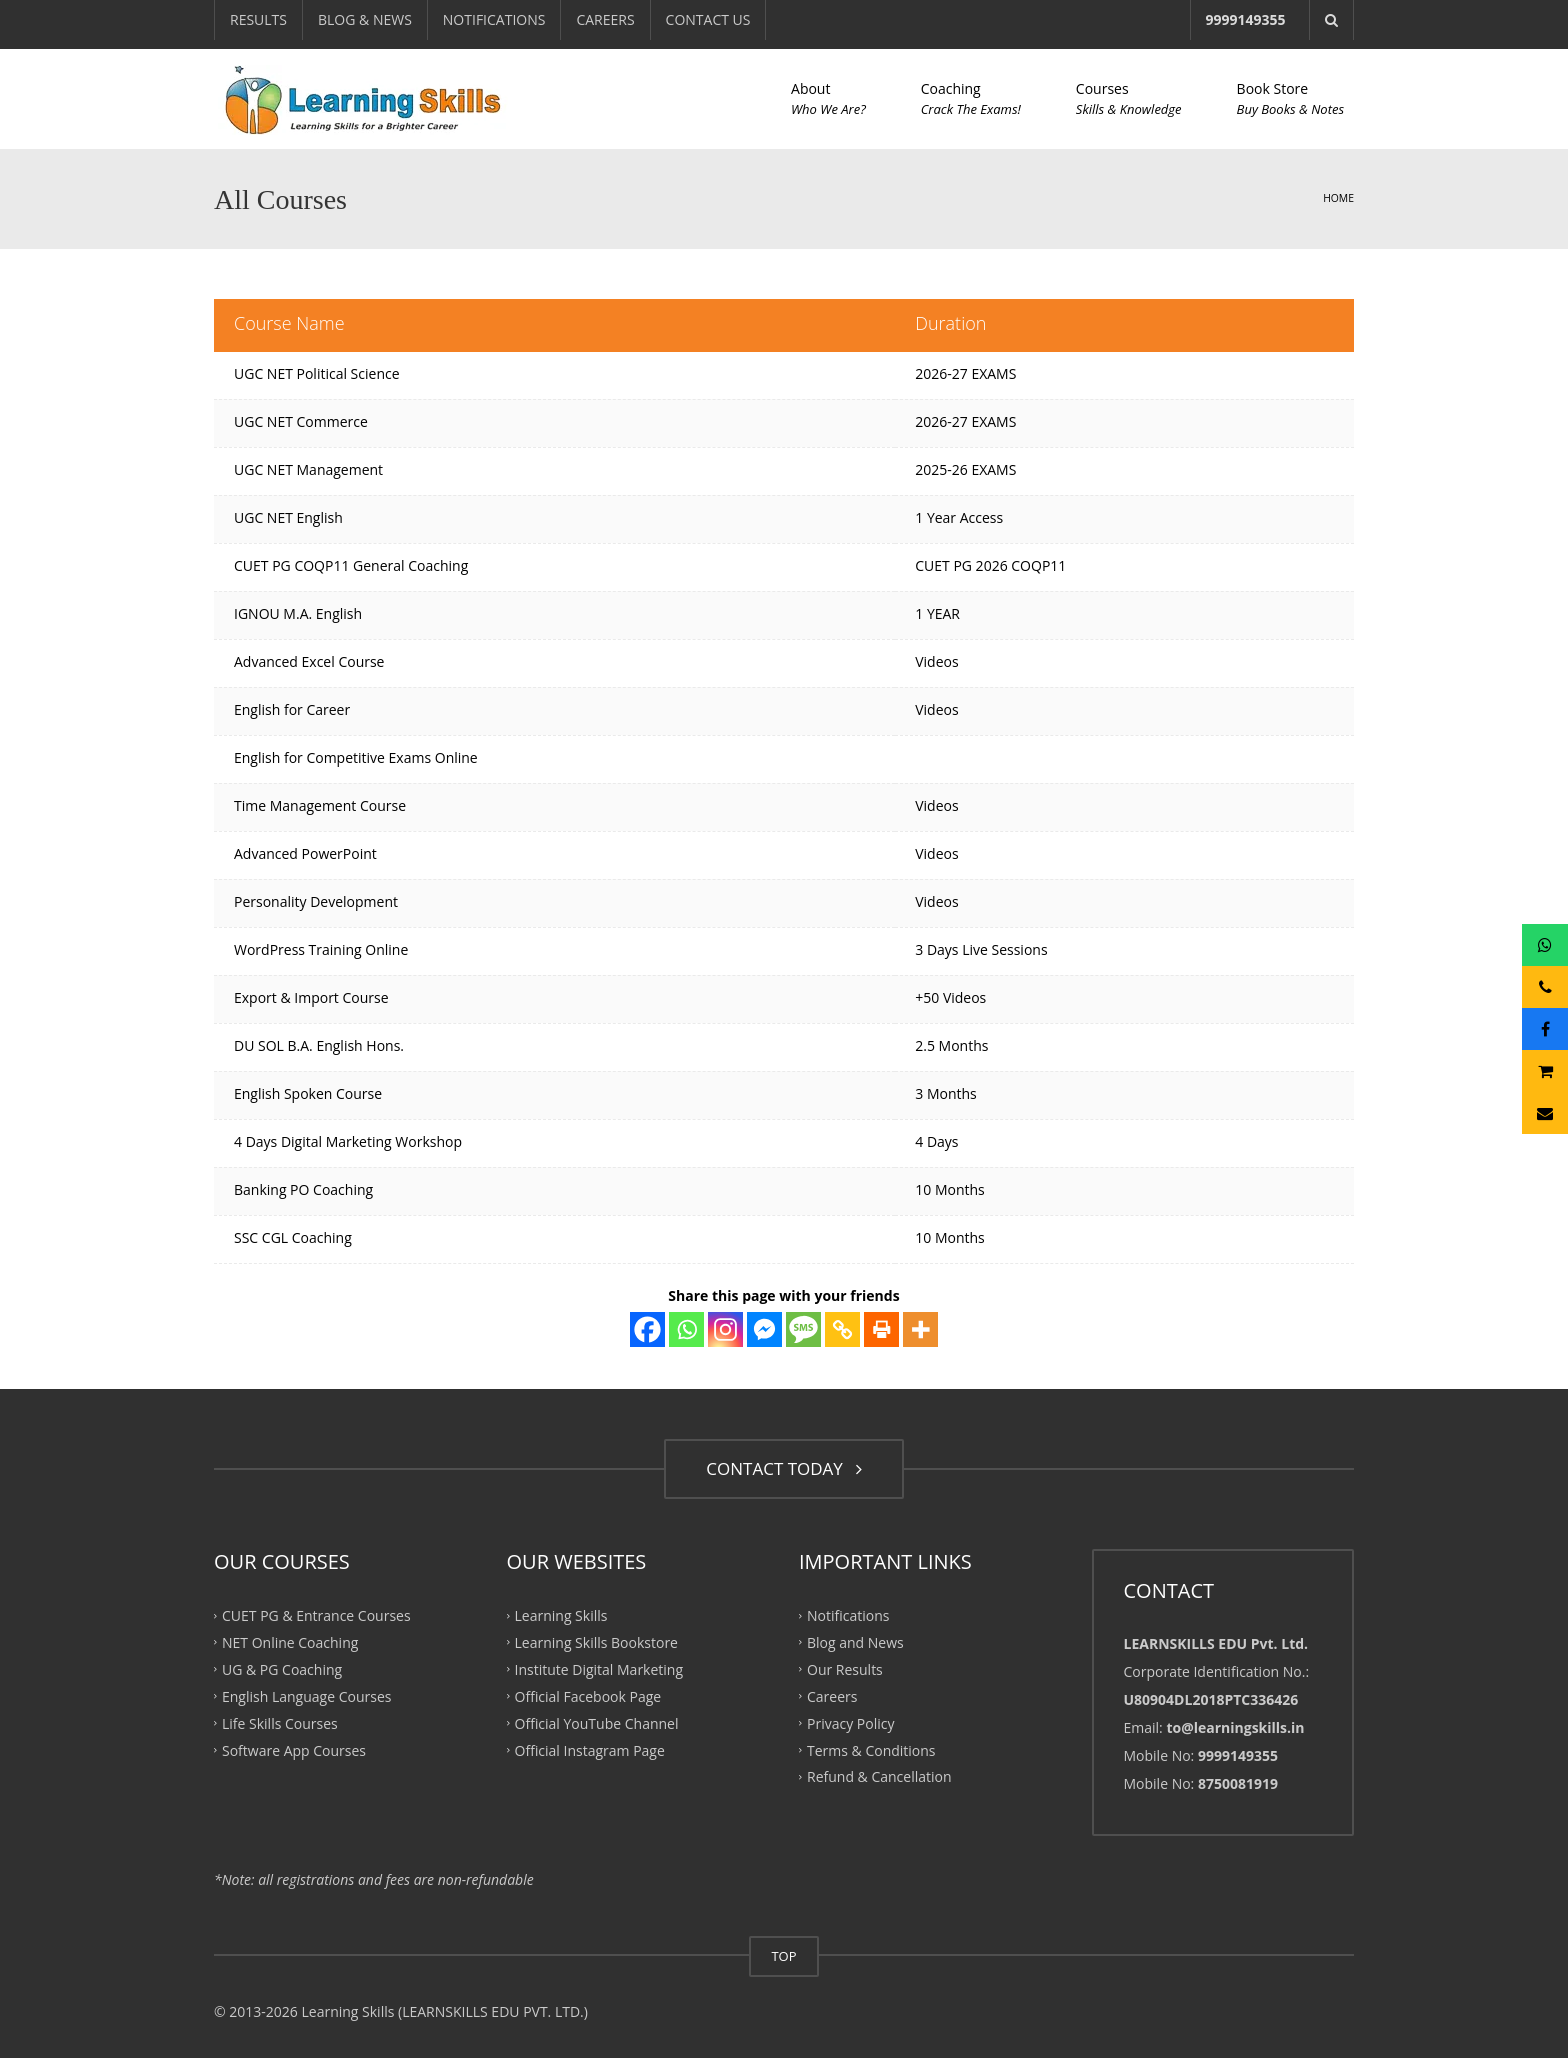 Image resolution: width=1568 pixels, height=2058 pixels. I want to click on UGC NET Management, so click(308, 469).